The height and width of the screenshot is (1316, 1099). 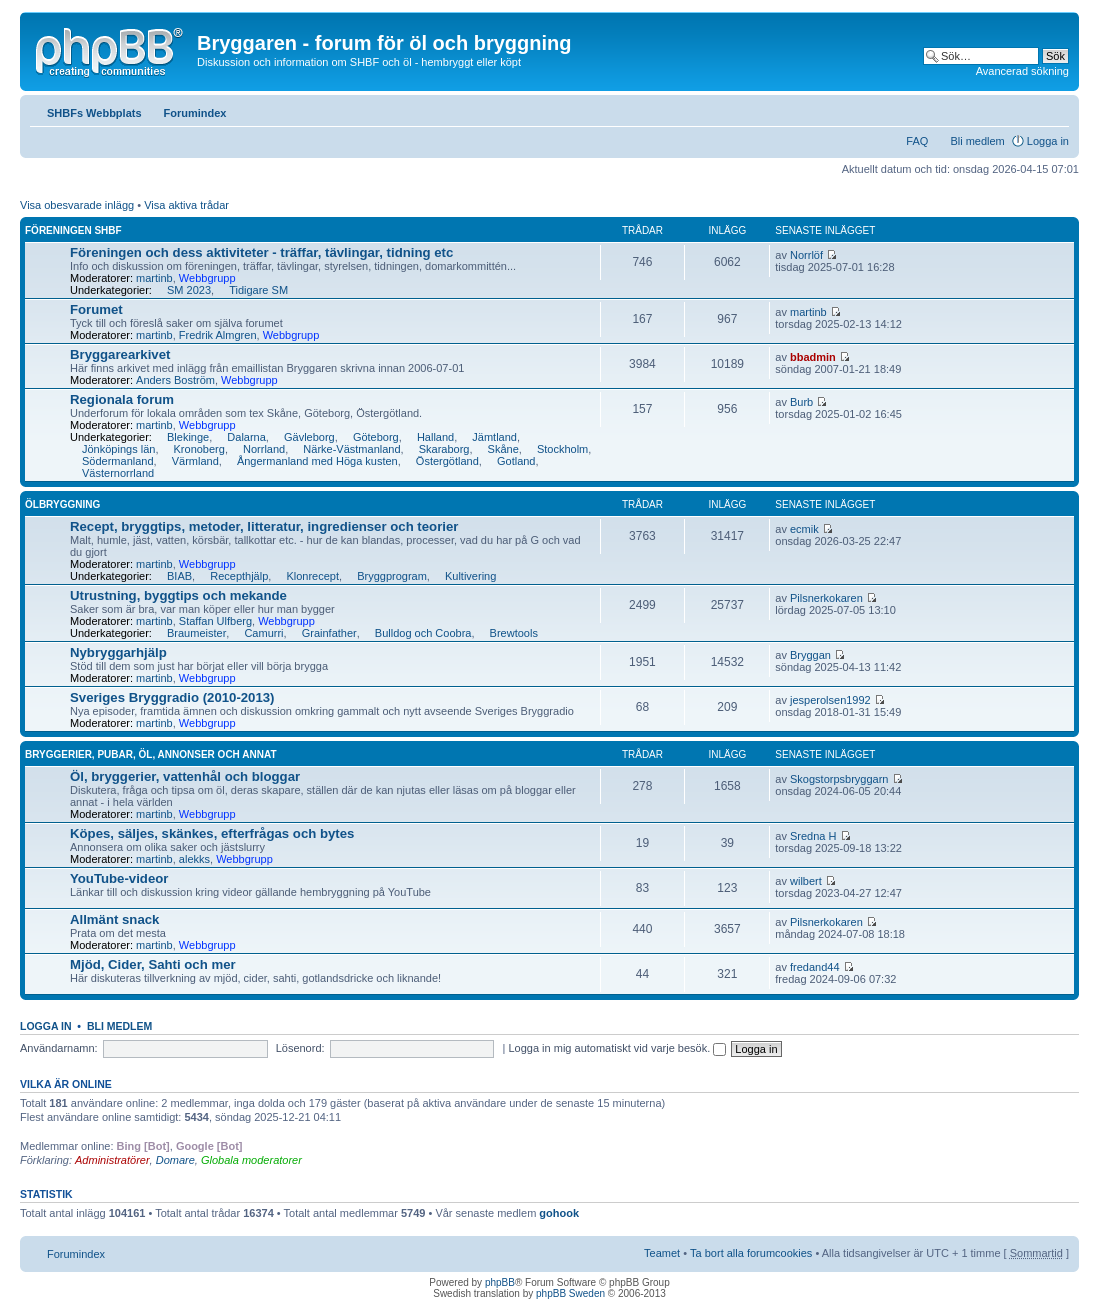 I want to click on Norrland, so click(x=264, y=449).